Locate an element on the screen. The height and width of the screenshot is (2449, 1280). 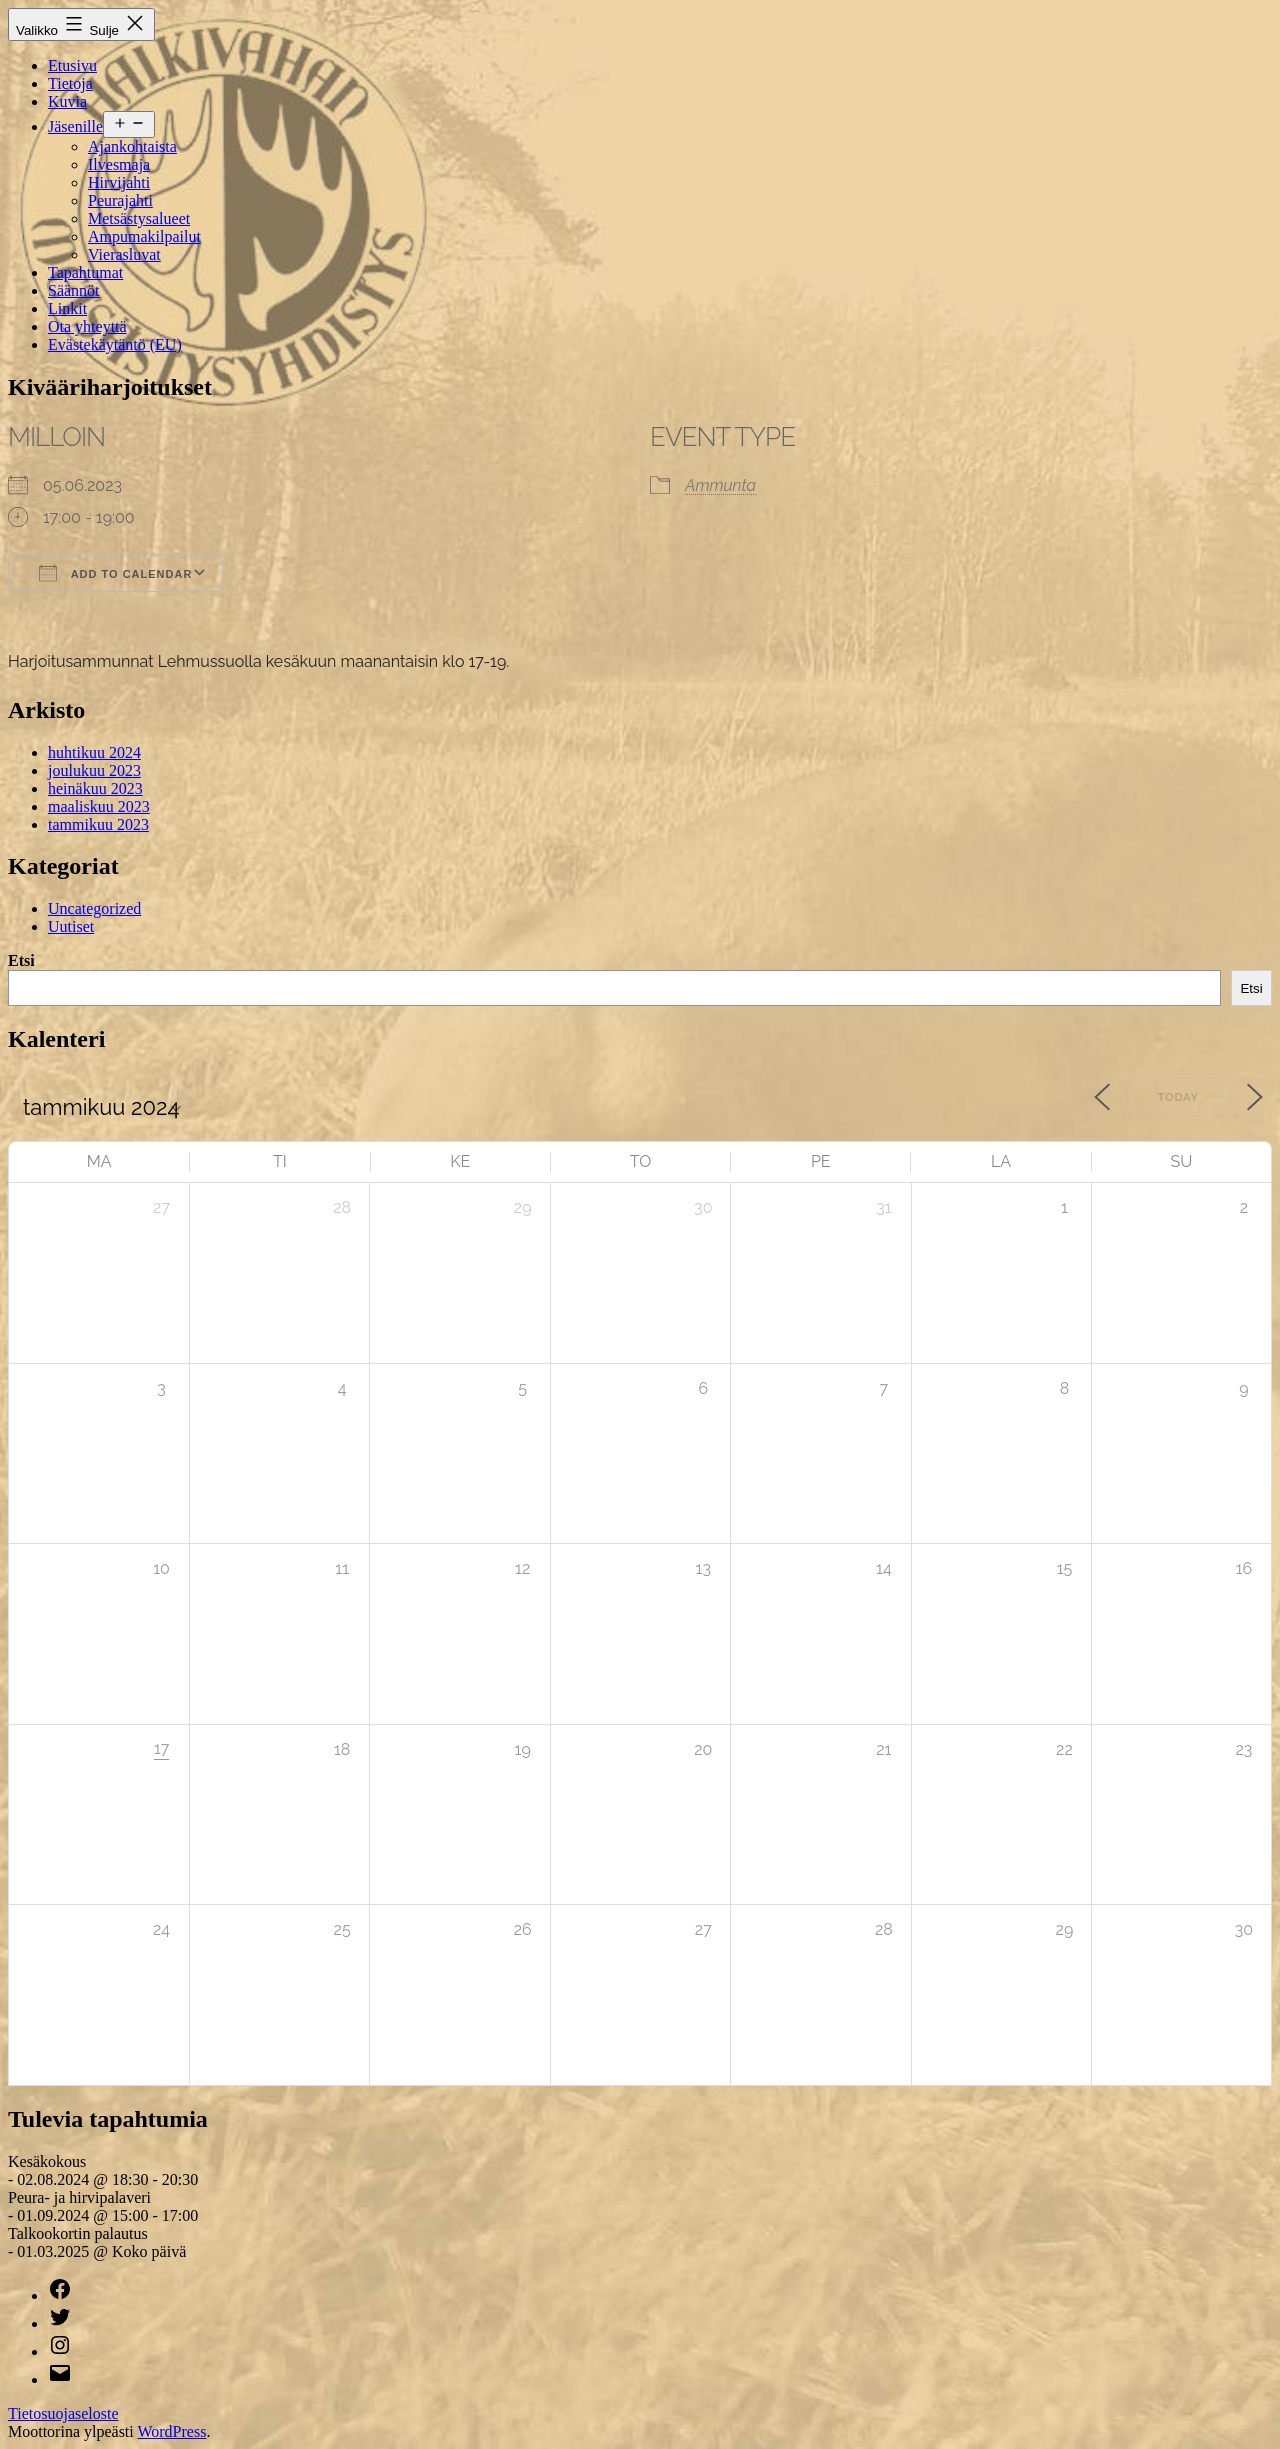
maaliskuu 2023 is located at coordinates (99, 806).